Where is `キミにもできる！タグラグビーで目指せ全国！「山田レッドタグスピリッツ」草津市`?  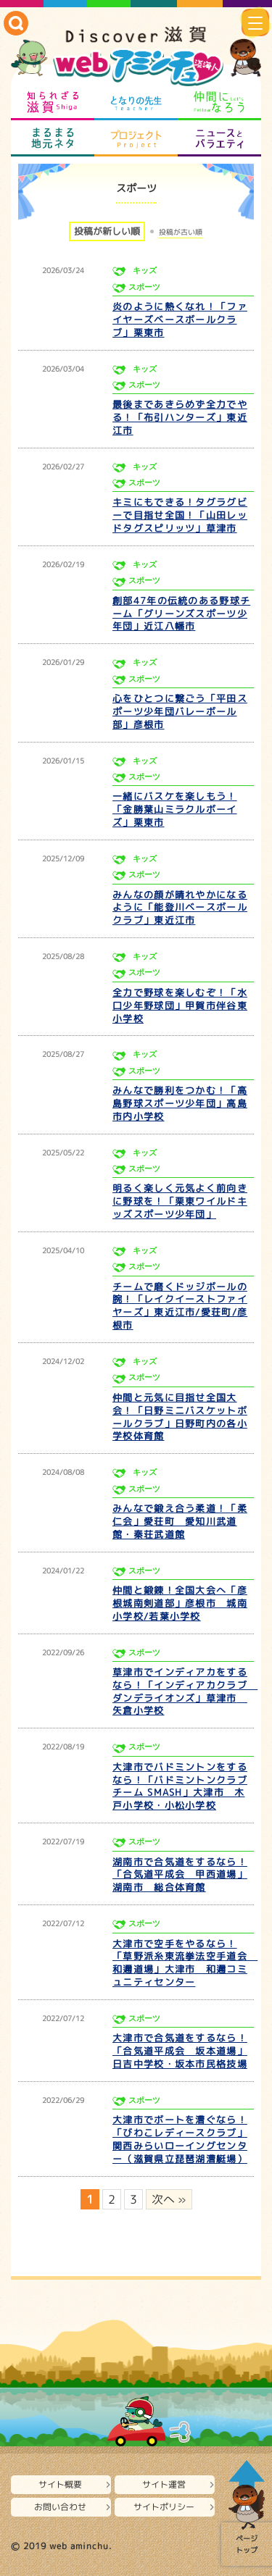 キミにもできる！タグラグビーで目指せ全国！「山田レッドタグスピリッツ」草津市 is located at coordinates (179, 515).